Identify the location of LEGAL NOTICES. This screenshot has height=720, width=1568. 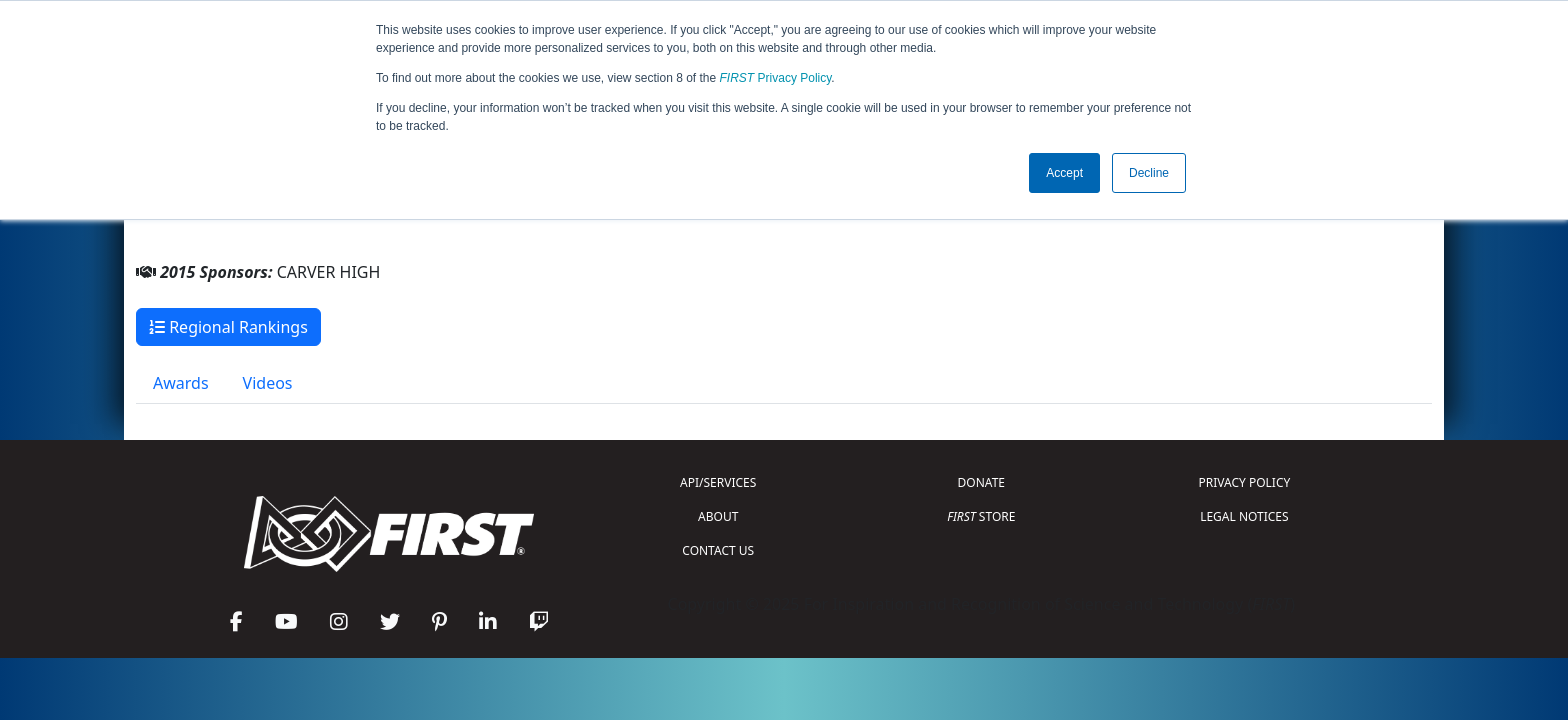
(1244, 516).